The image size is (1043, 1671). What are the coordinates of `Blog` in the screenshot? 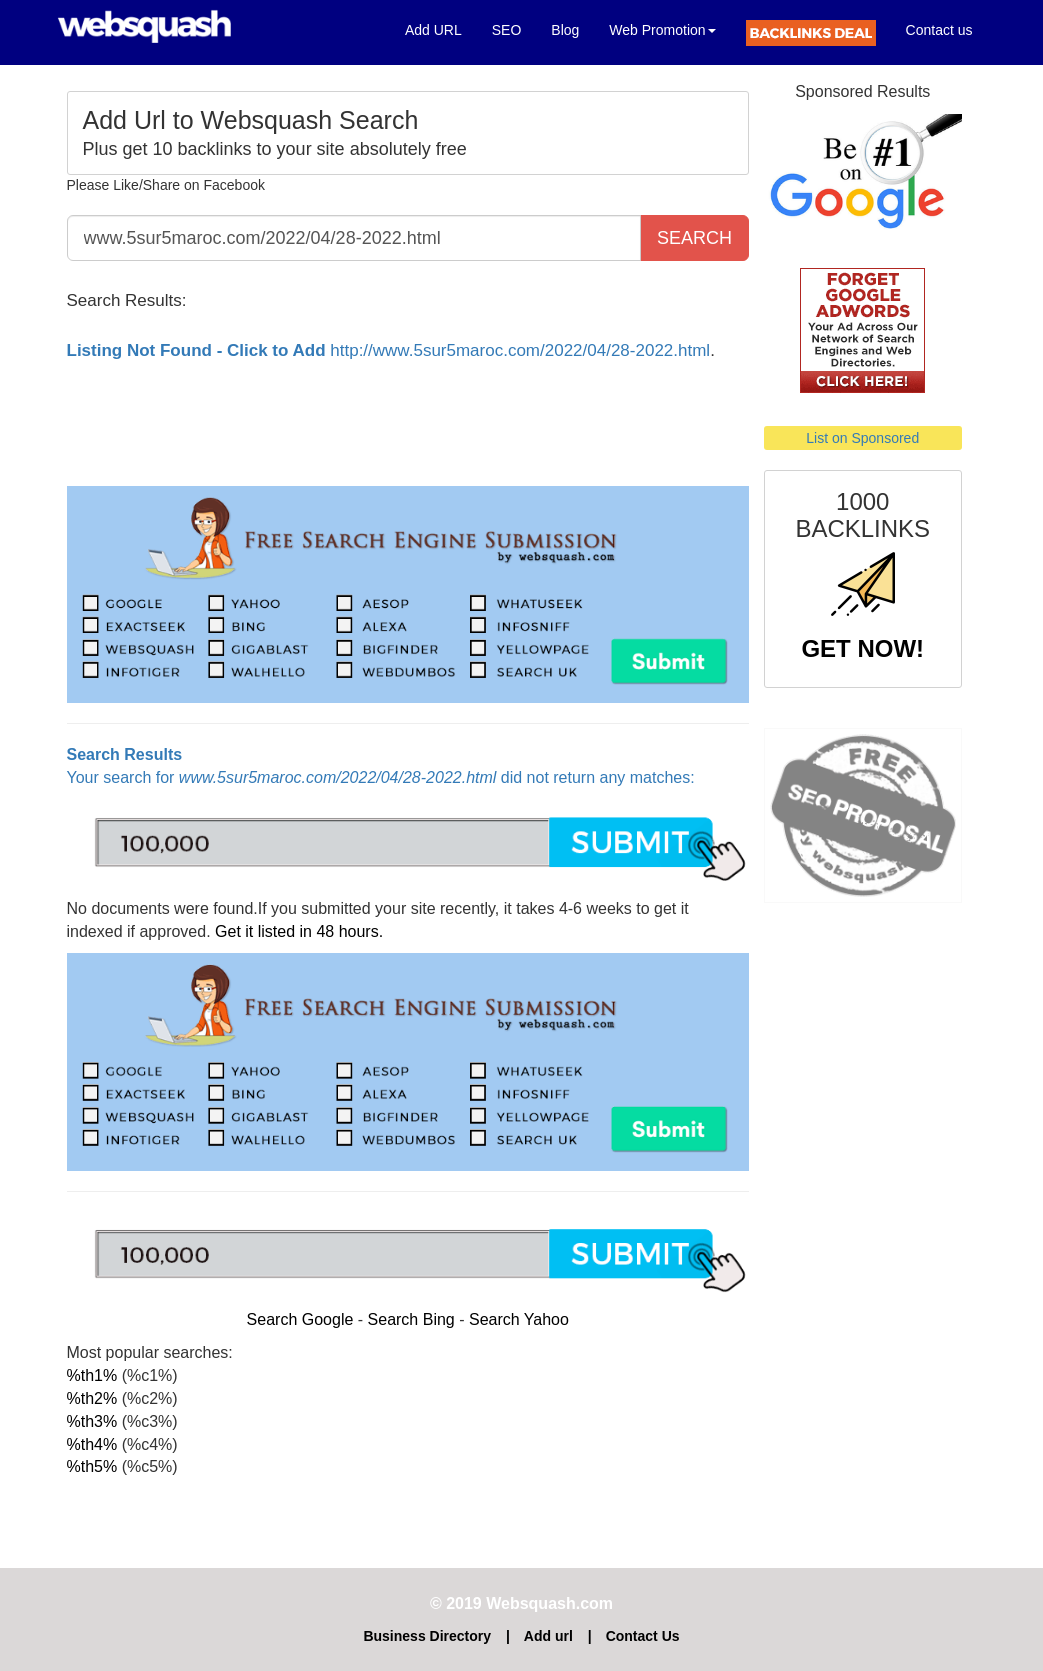 It's located at (565, 30).